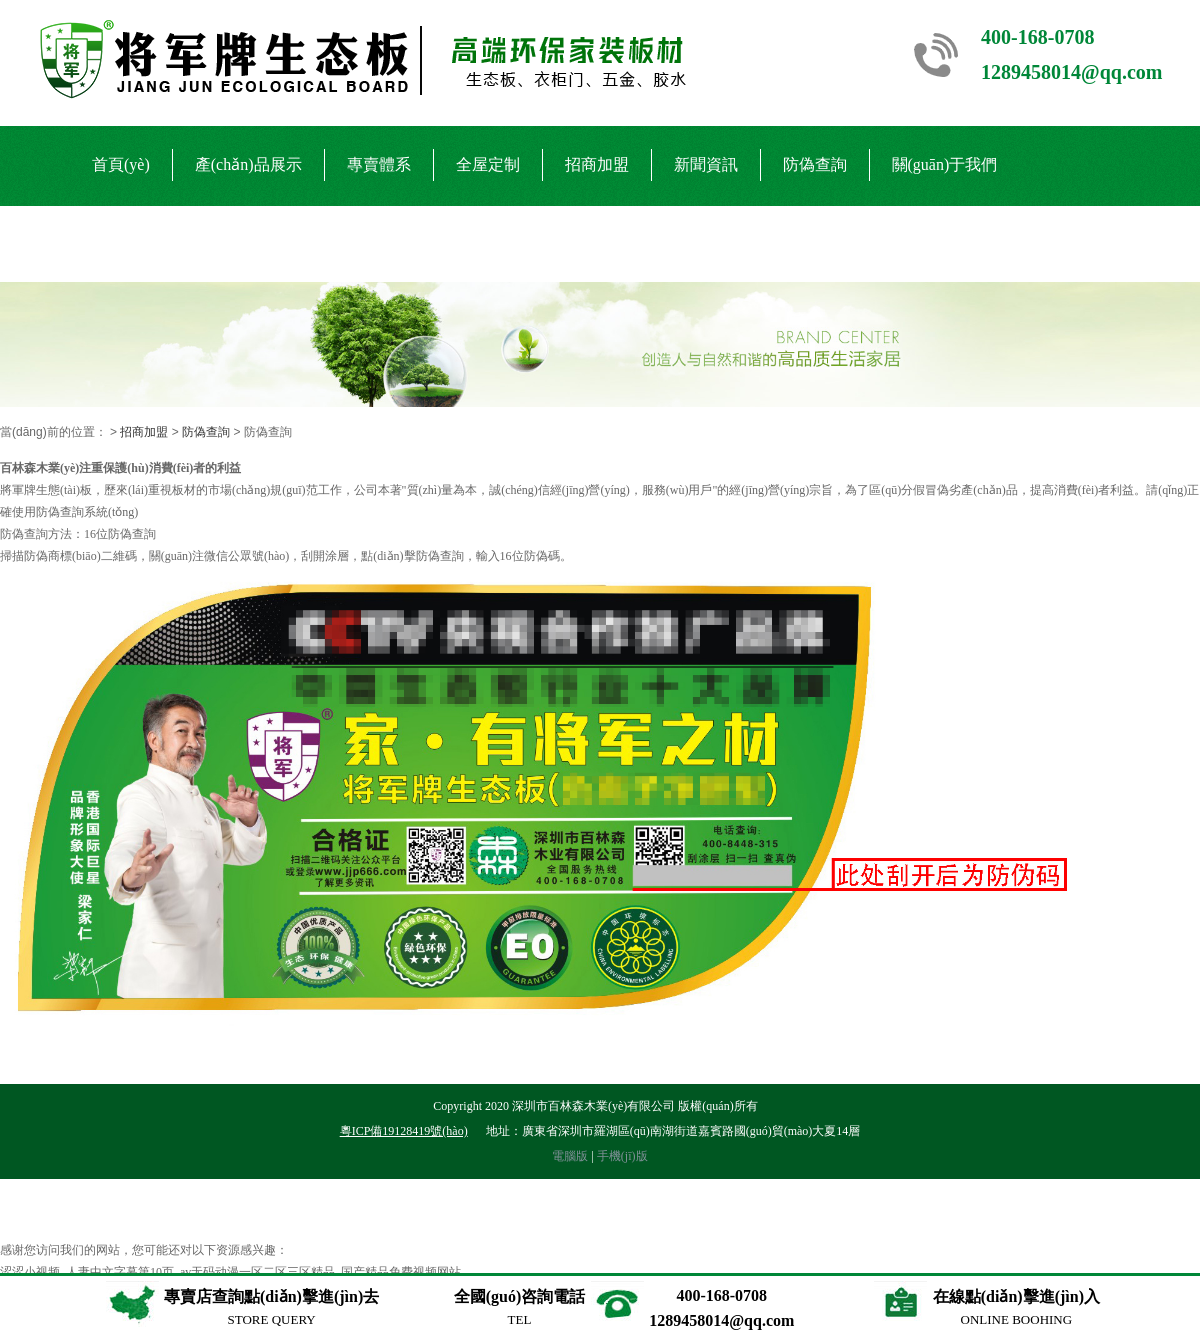  I want to click on 關(guān)于我們, so click(945, 164).